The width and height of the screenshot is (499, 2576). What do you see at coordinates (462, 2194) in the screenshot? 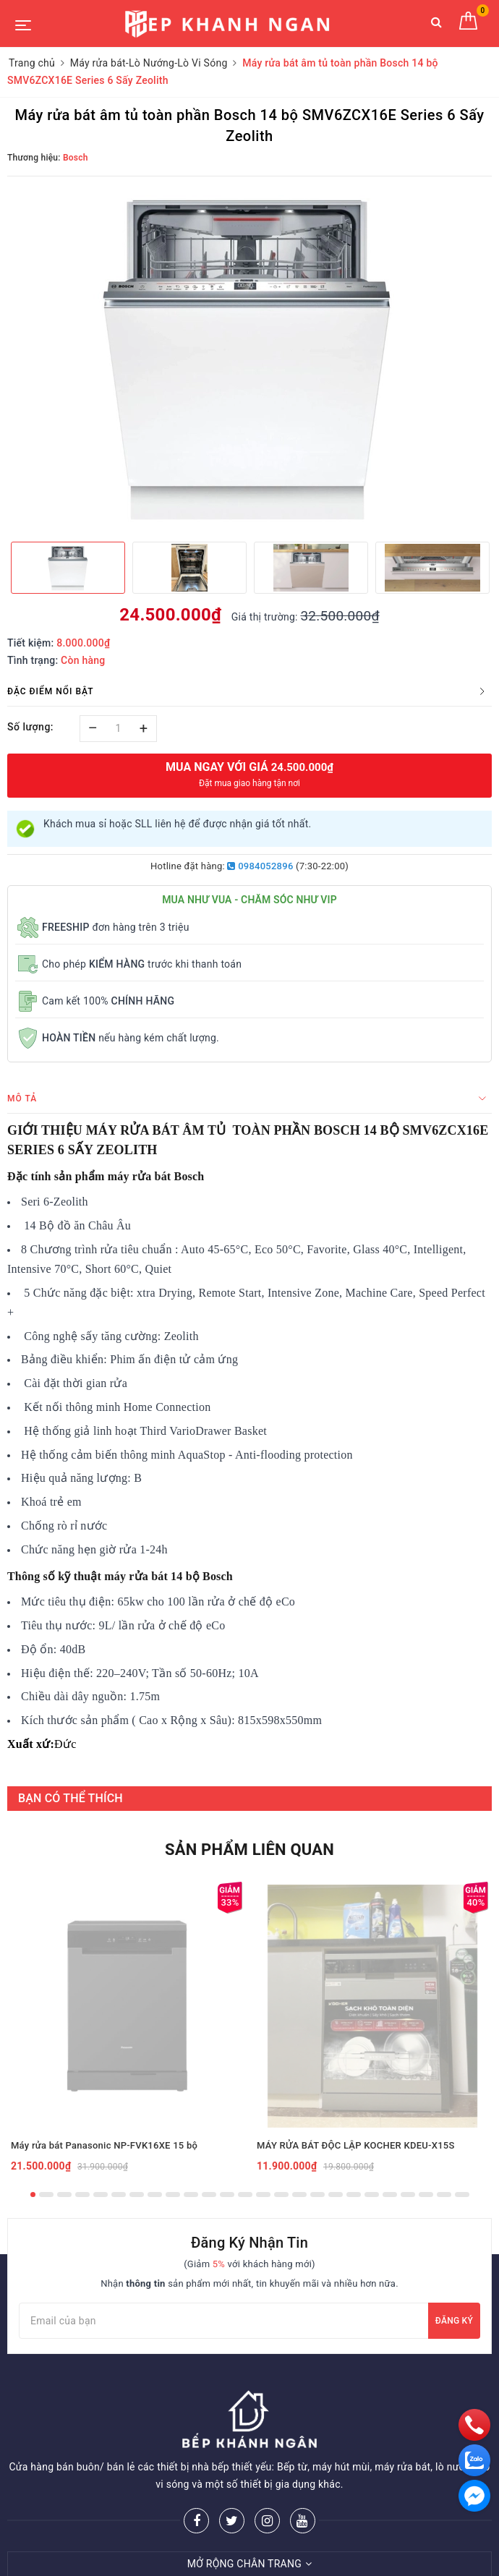
I see `25 [button]` at bounding box center [462, 2194].